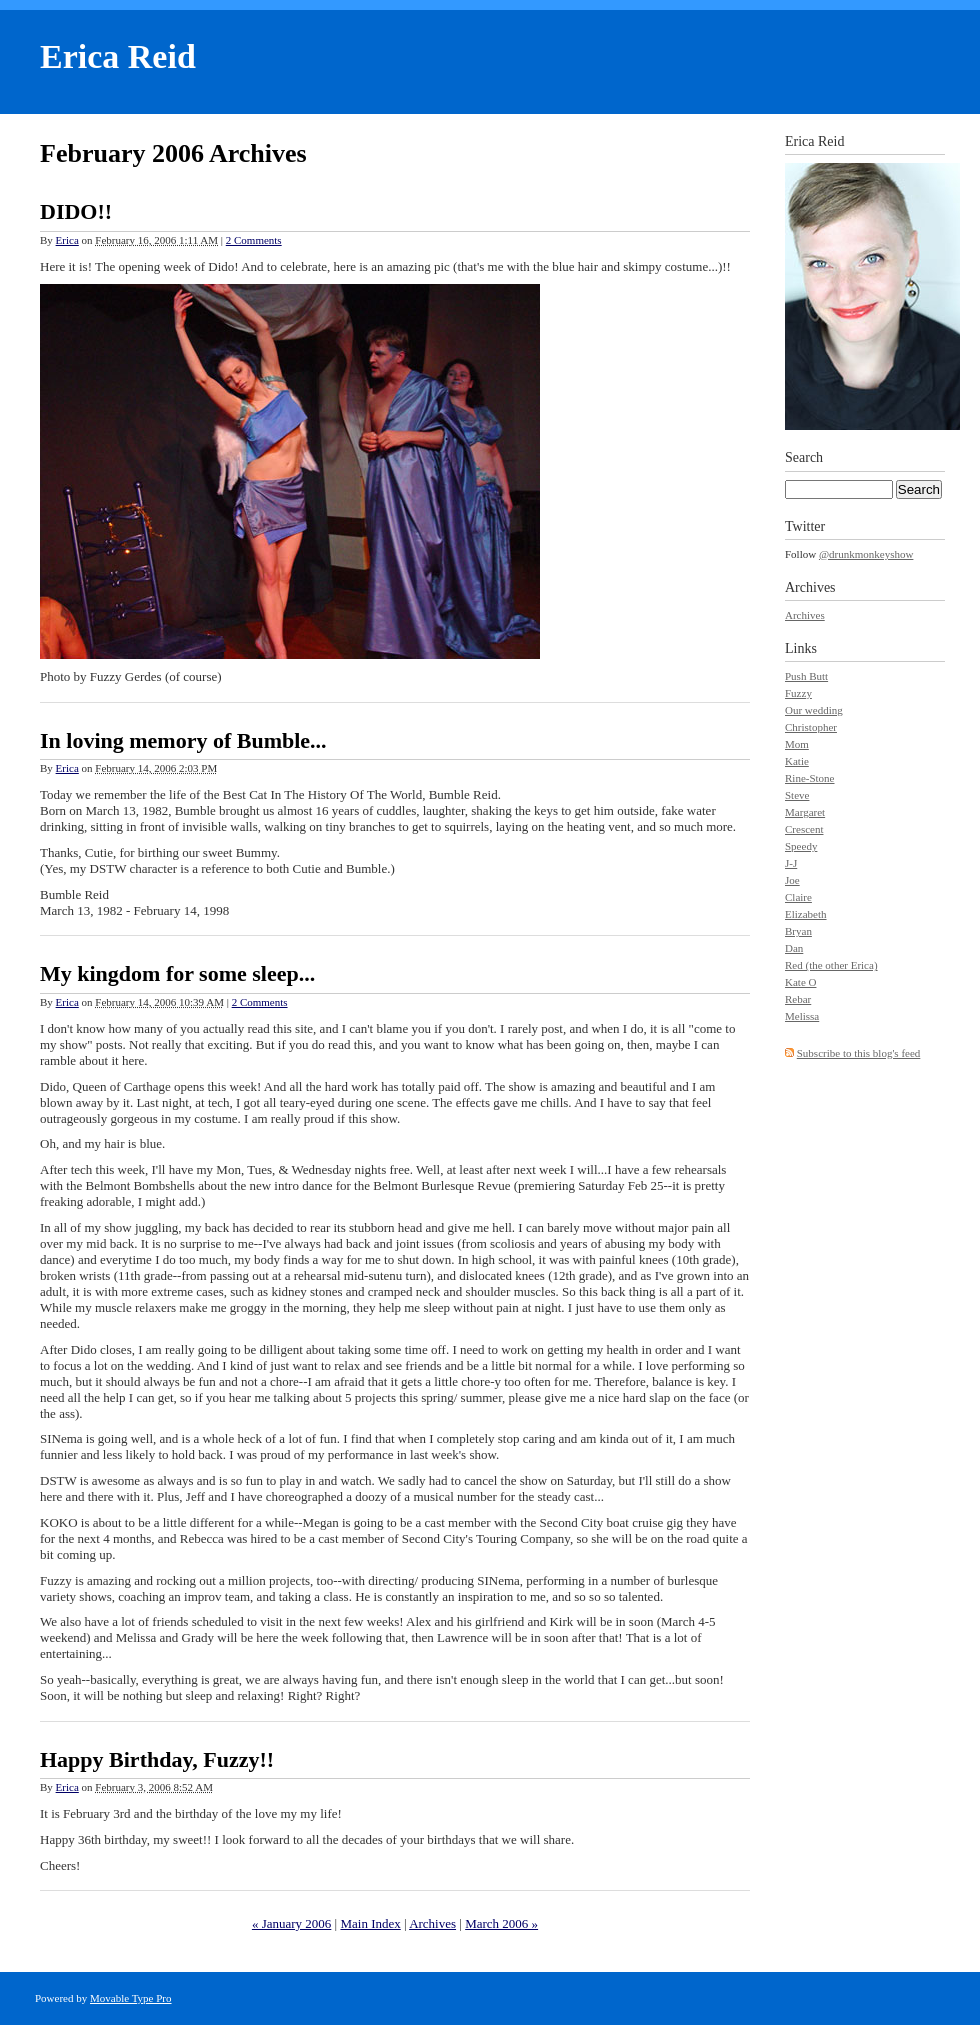 Image resolution: width=980 pixels, height=2025 pixels. What do you see at coordinates (798, 999) in the screenshot?
I see `Rebar` at bounding box center [798, 999].